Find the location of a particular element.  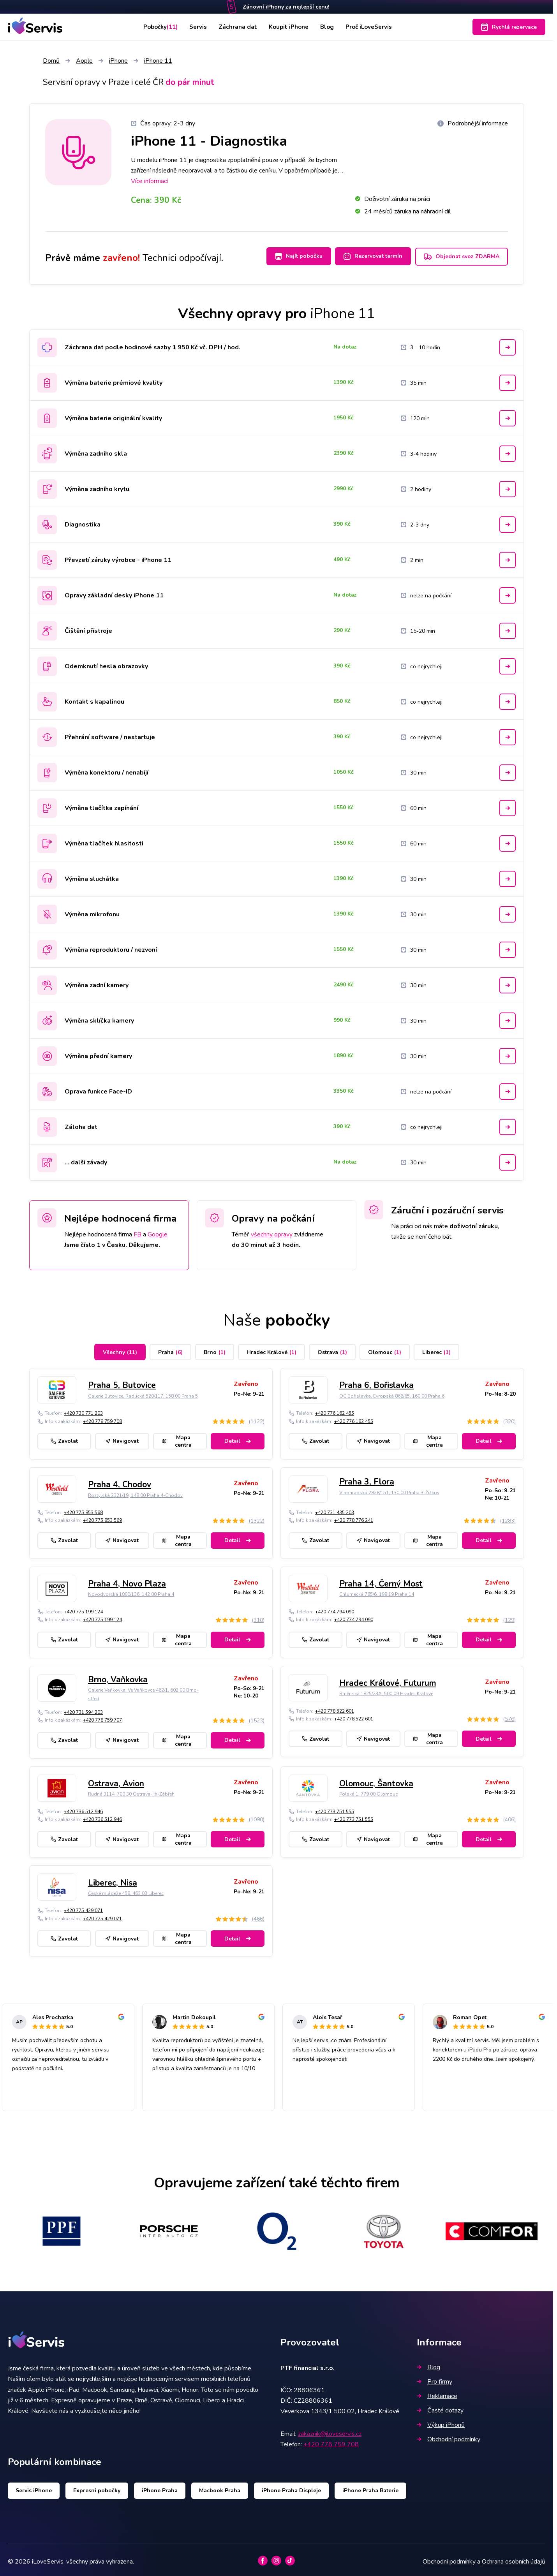

Chlumecká 765/6, 198 19 Praha 14 is located at coordinates (376, 1591).